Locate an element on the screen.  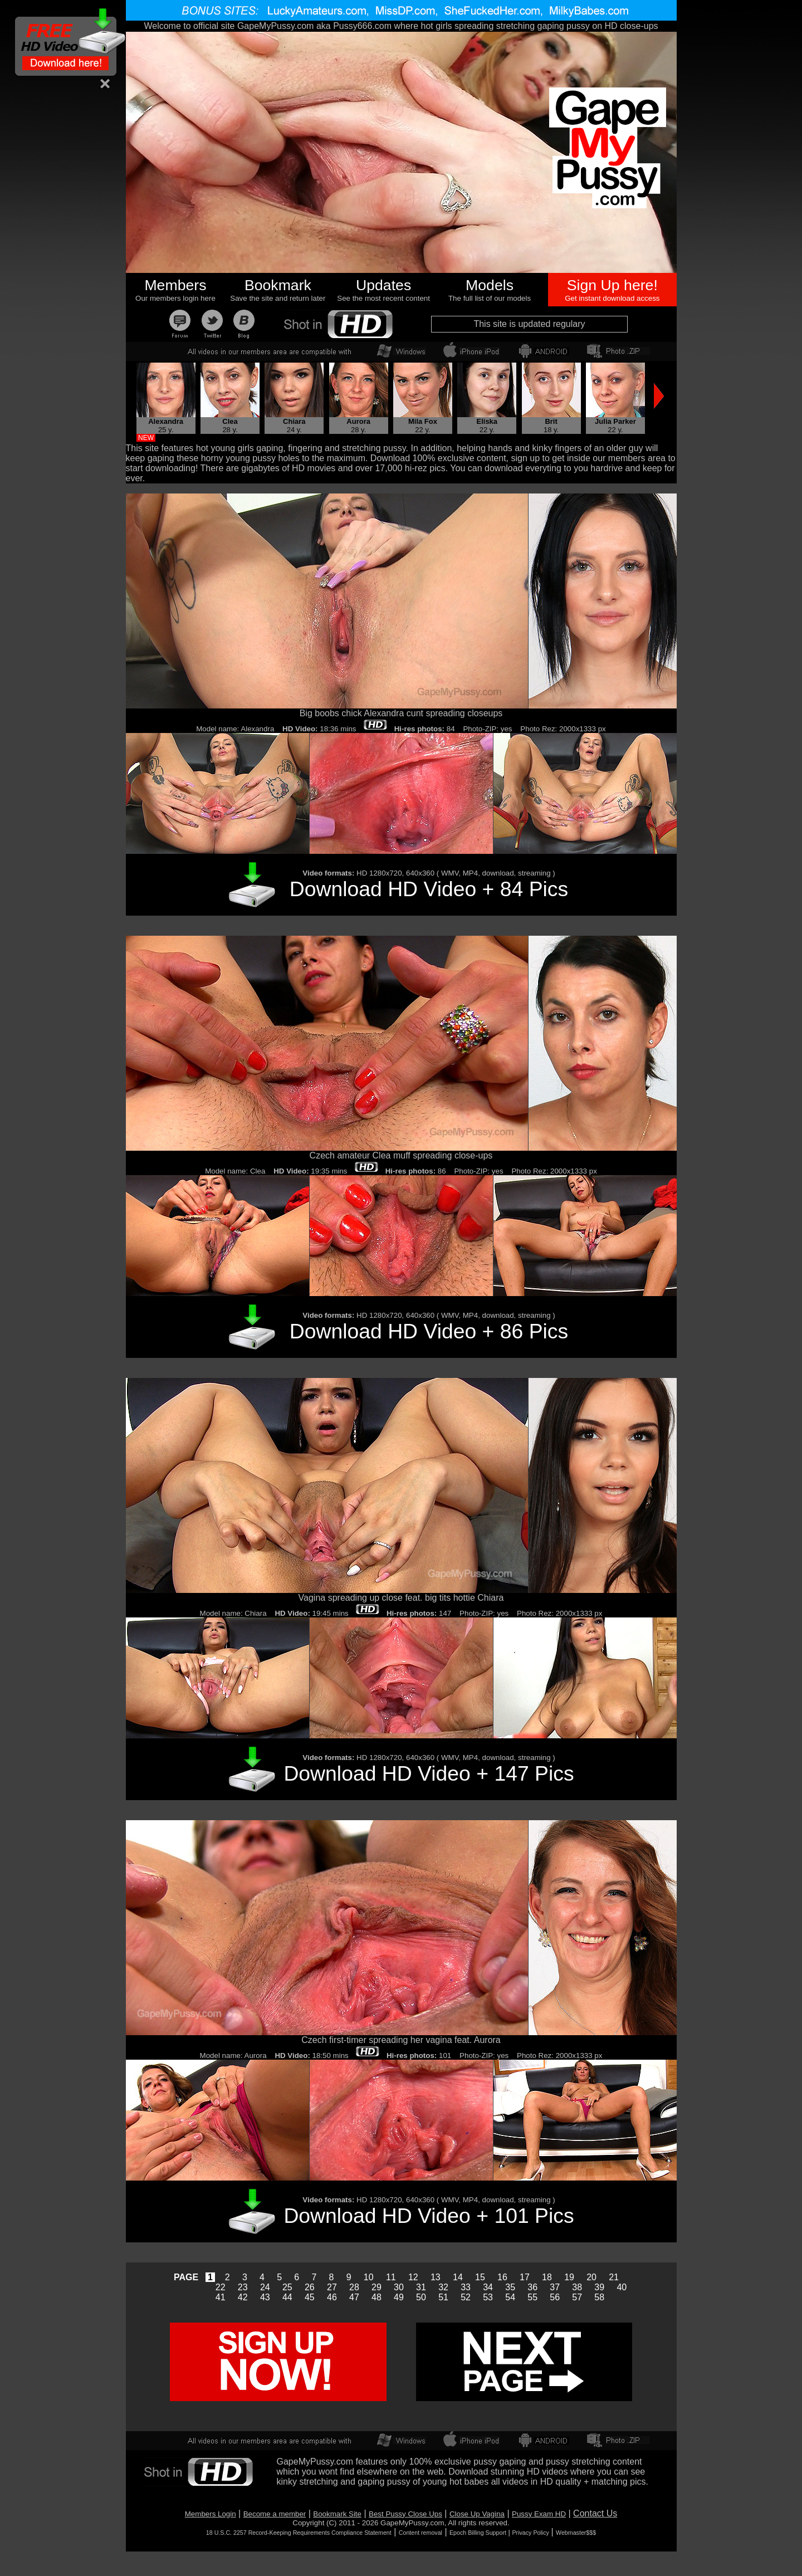
17 is located at coordinates (525, 2277).